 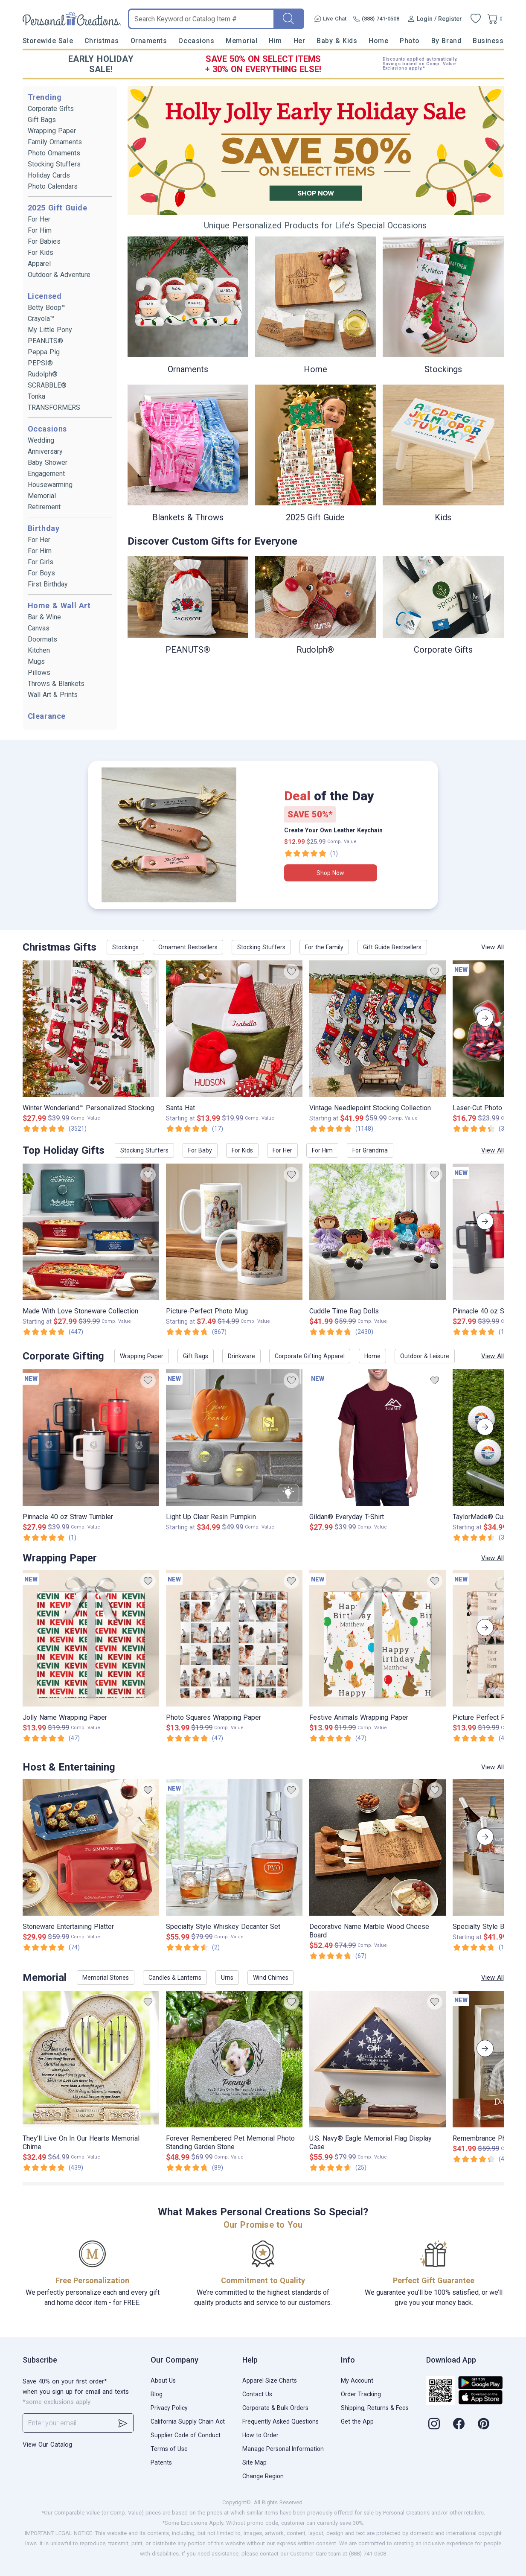 I want to click on Pillows, so click(x=39, y=672).